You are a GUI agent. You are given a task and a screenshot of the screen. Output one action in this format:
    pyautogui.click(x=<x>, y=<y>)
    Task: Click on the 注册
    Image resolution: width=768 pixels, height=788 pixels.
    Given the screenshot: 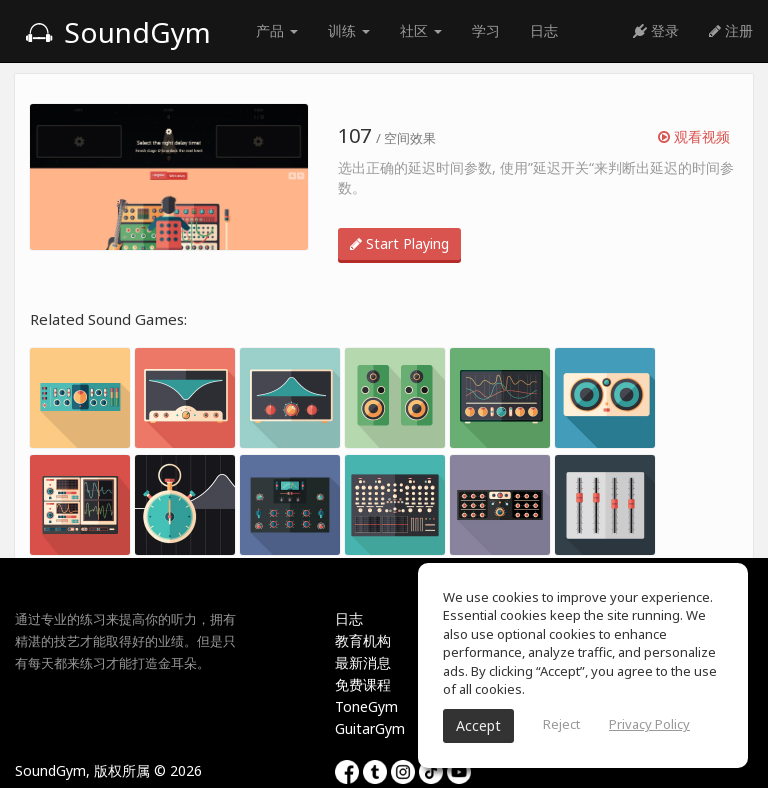 What is the action you would take?
    pyautogui.click(x=731, y=30)
    